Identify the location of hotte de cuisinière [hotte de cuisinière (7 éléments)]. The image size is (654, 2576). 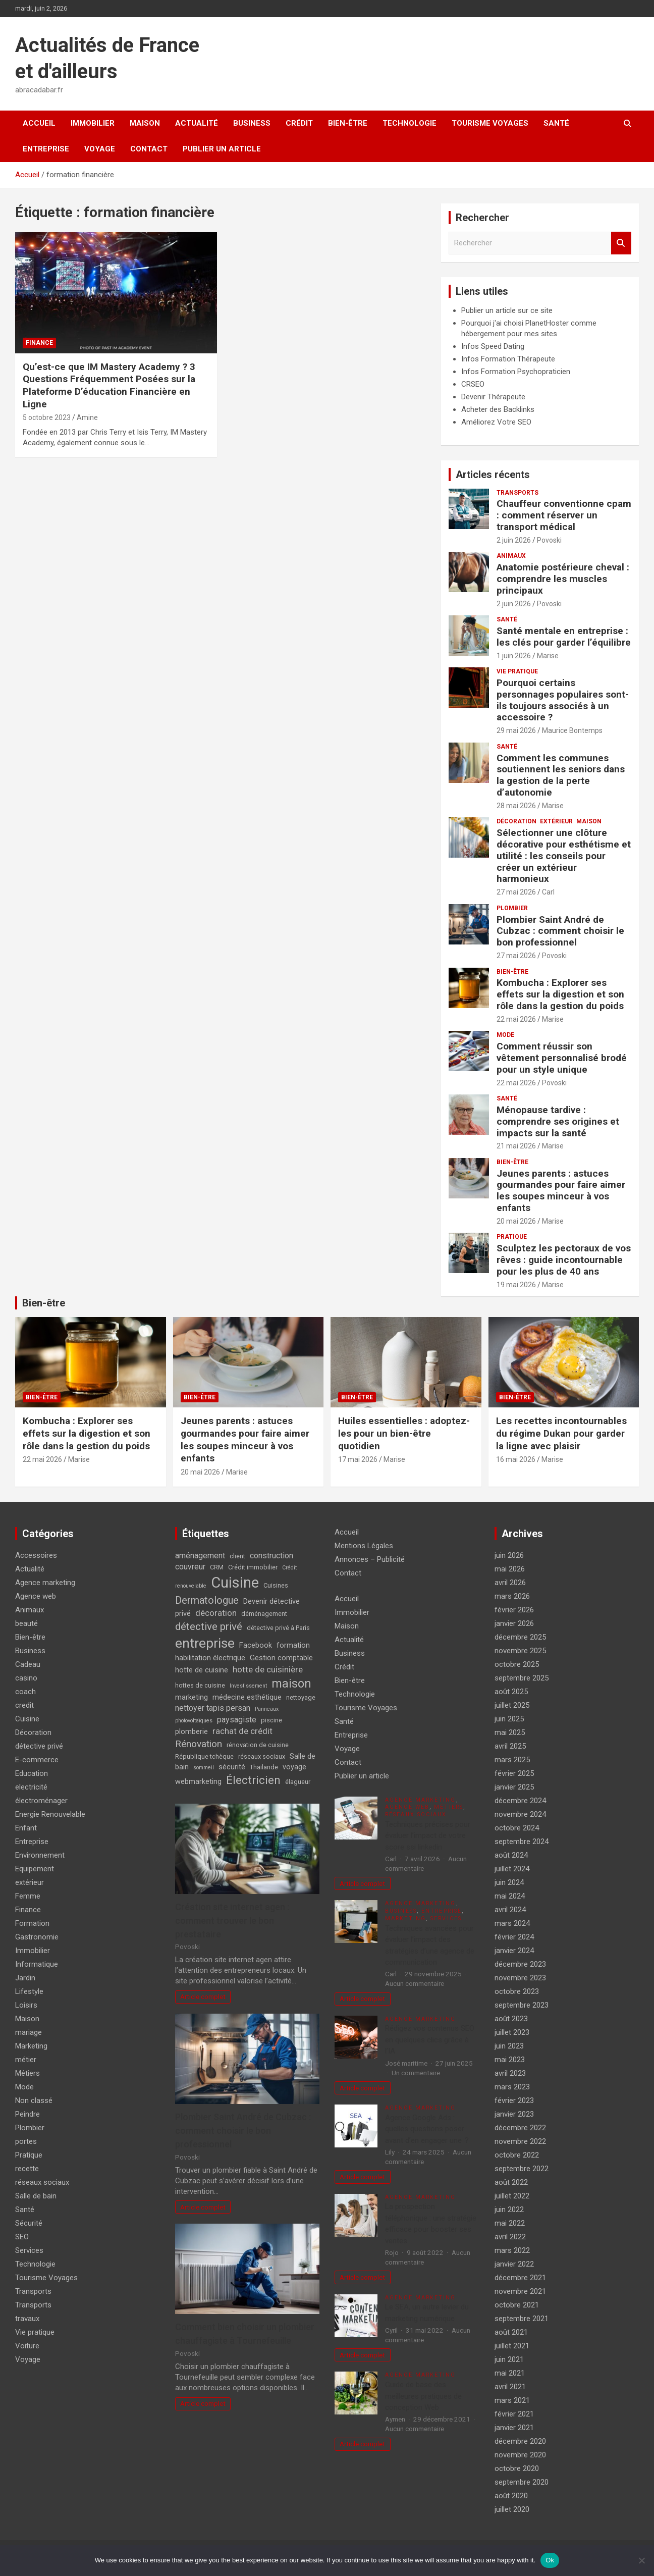
(268, 1669).